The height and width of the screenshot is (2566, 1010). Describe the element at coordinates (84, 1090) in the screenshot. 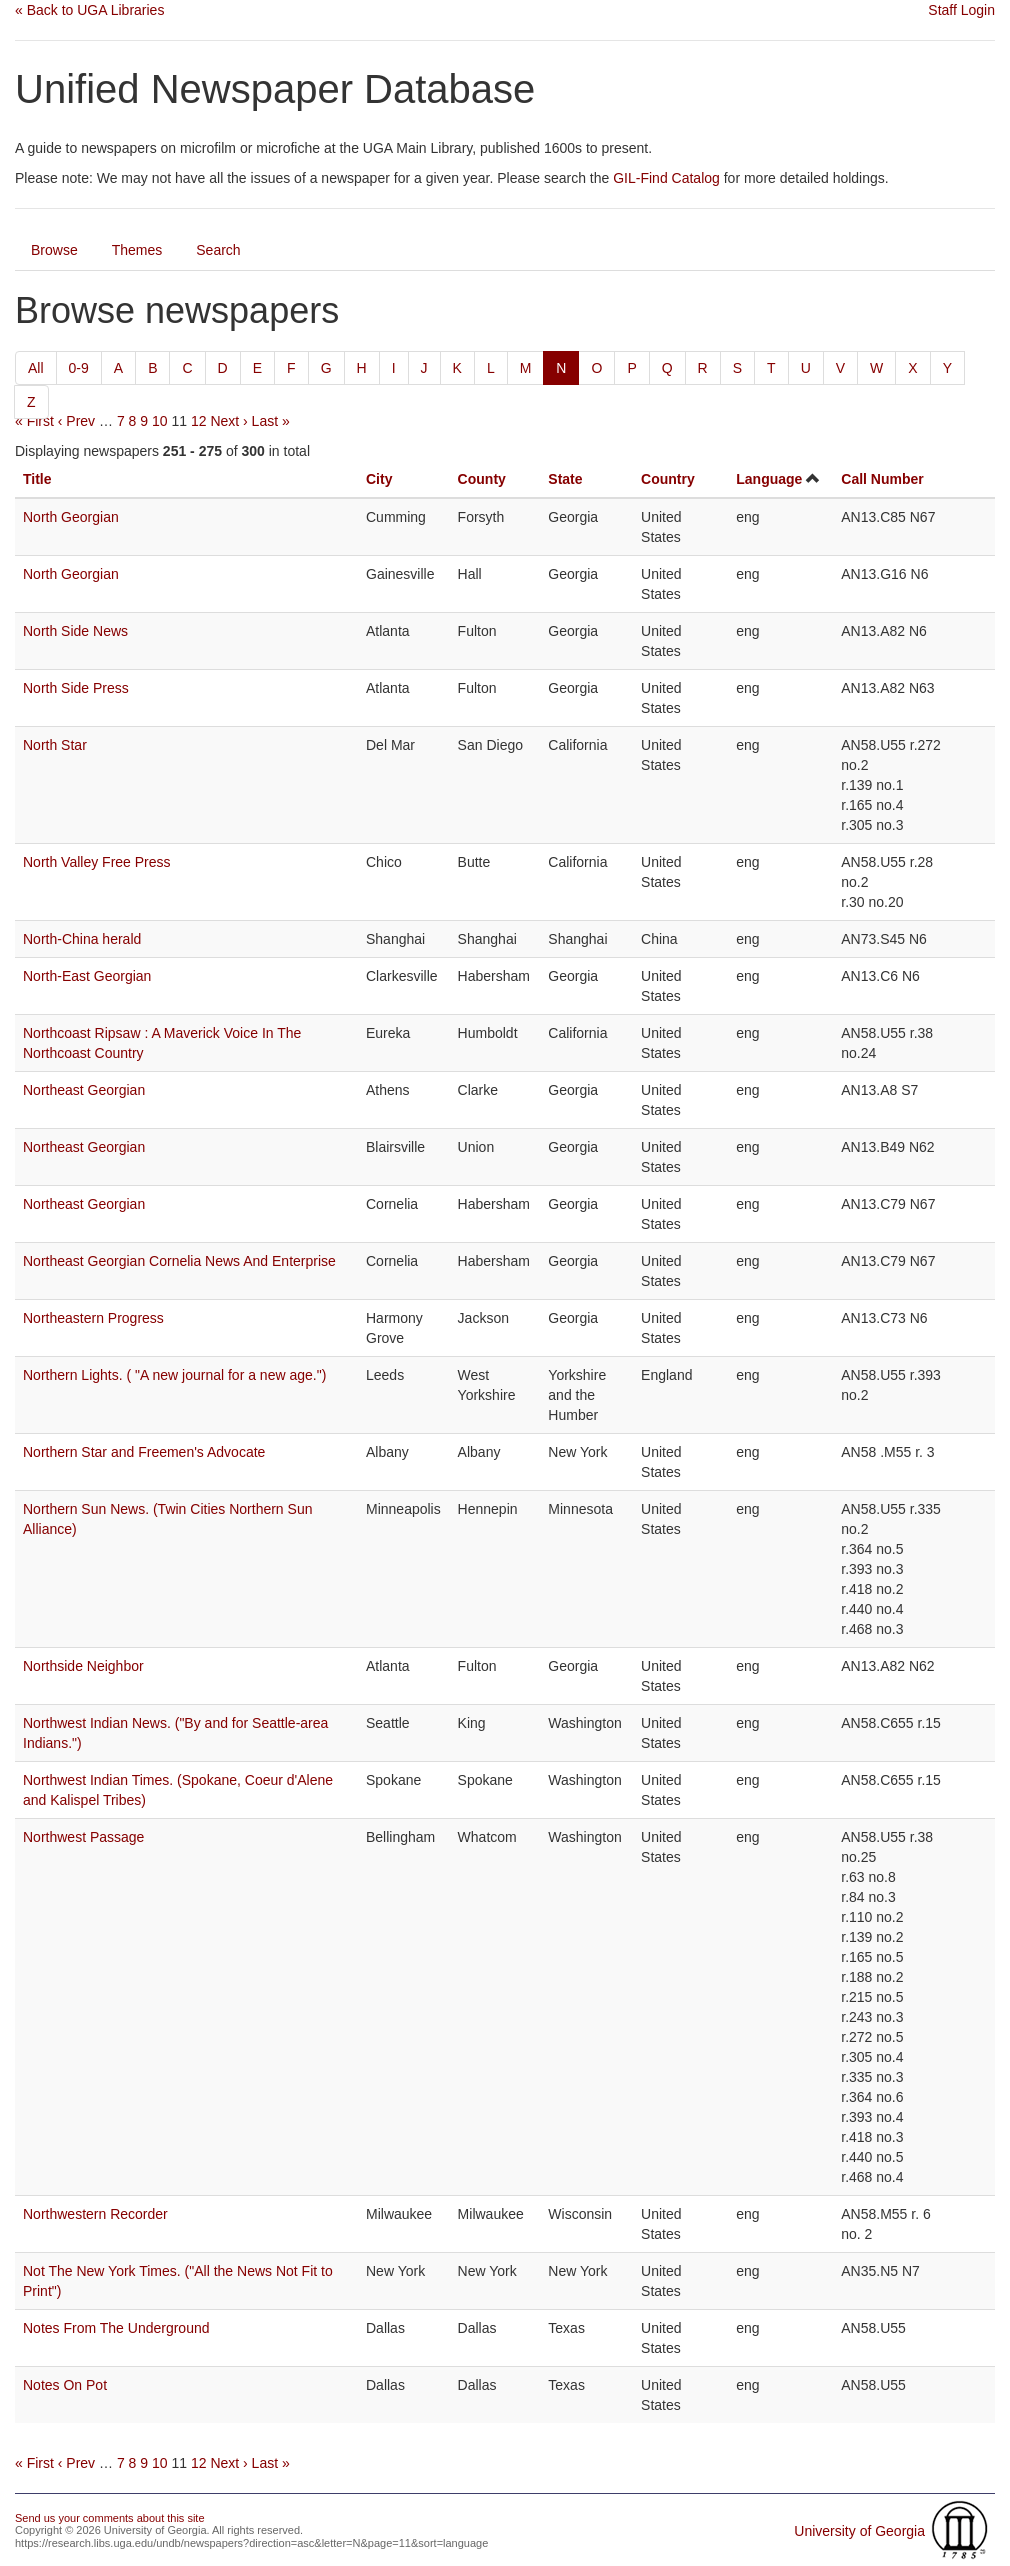

I see `Northeast Georgian` at that location.